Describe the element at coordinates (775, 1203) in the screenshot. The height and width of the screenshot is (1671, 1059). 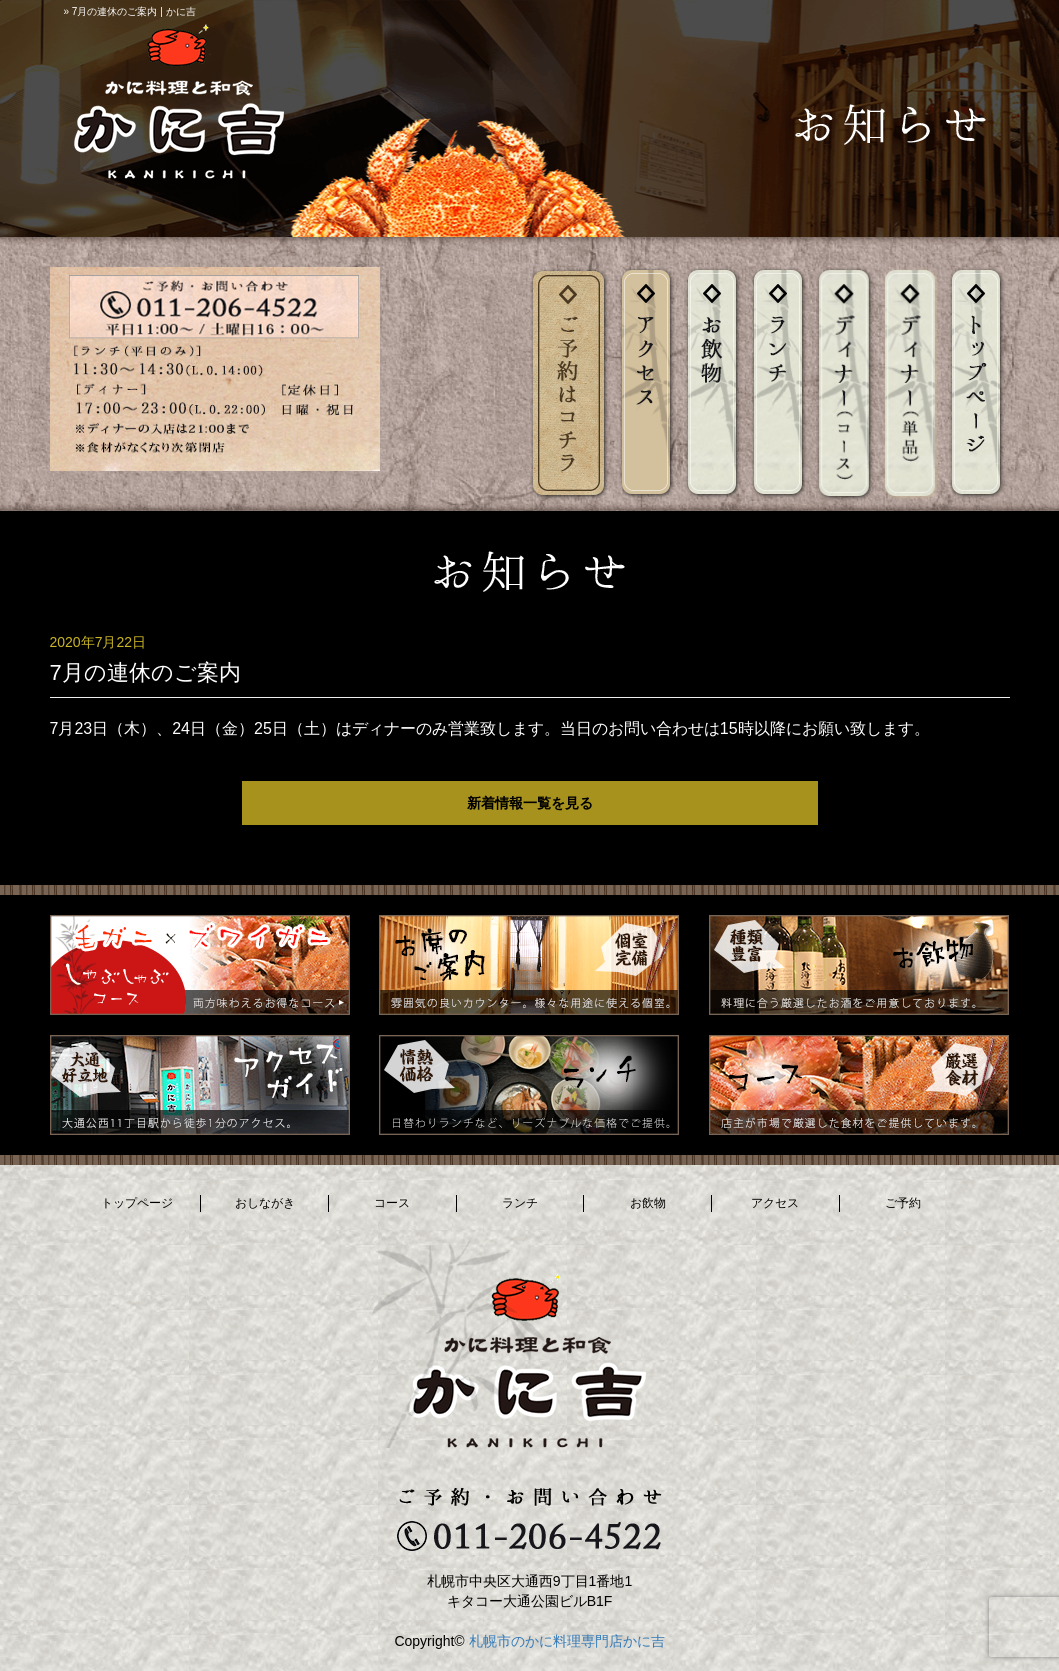
I see `アクセス` at that location.